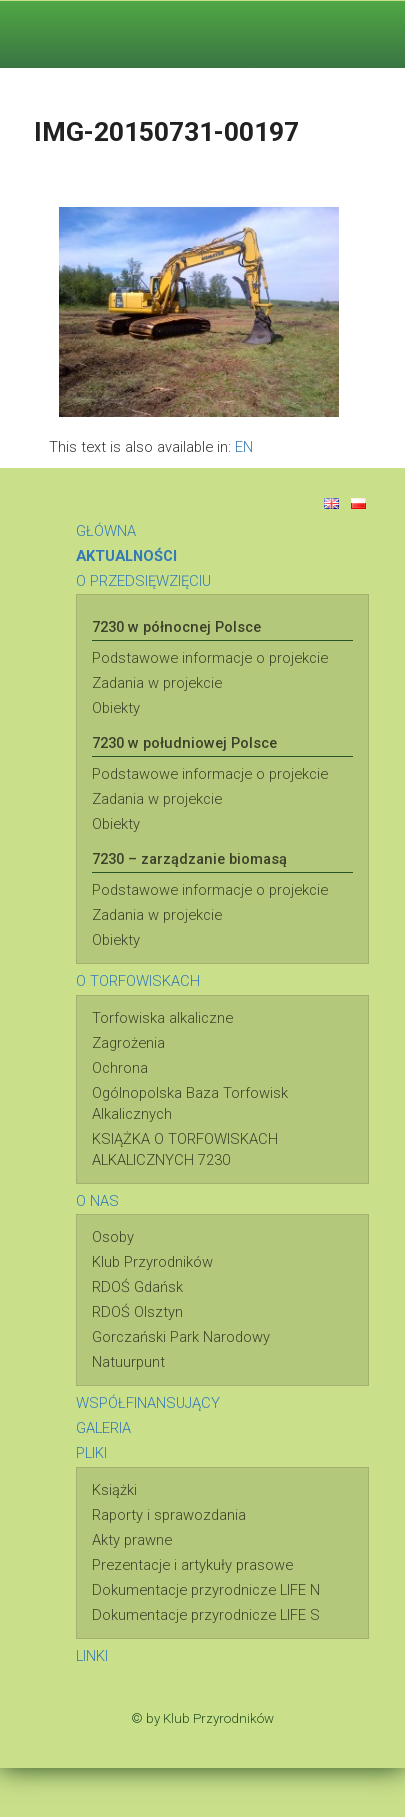  What do you see at coordinates (128, 1362) in the screenshot?
I see `Natuurpunt` at bounding box center [128, 1362].